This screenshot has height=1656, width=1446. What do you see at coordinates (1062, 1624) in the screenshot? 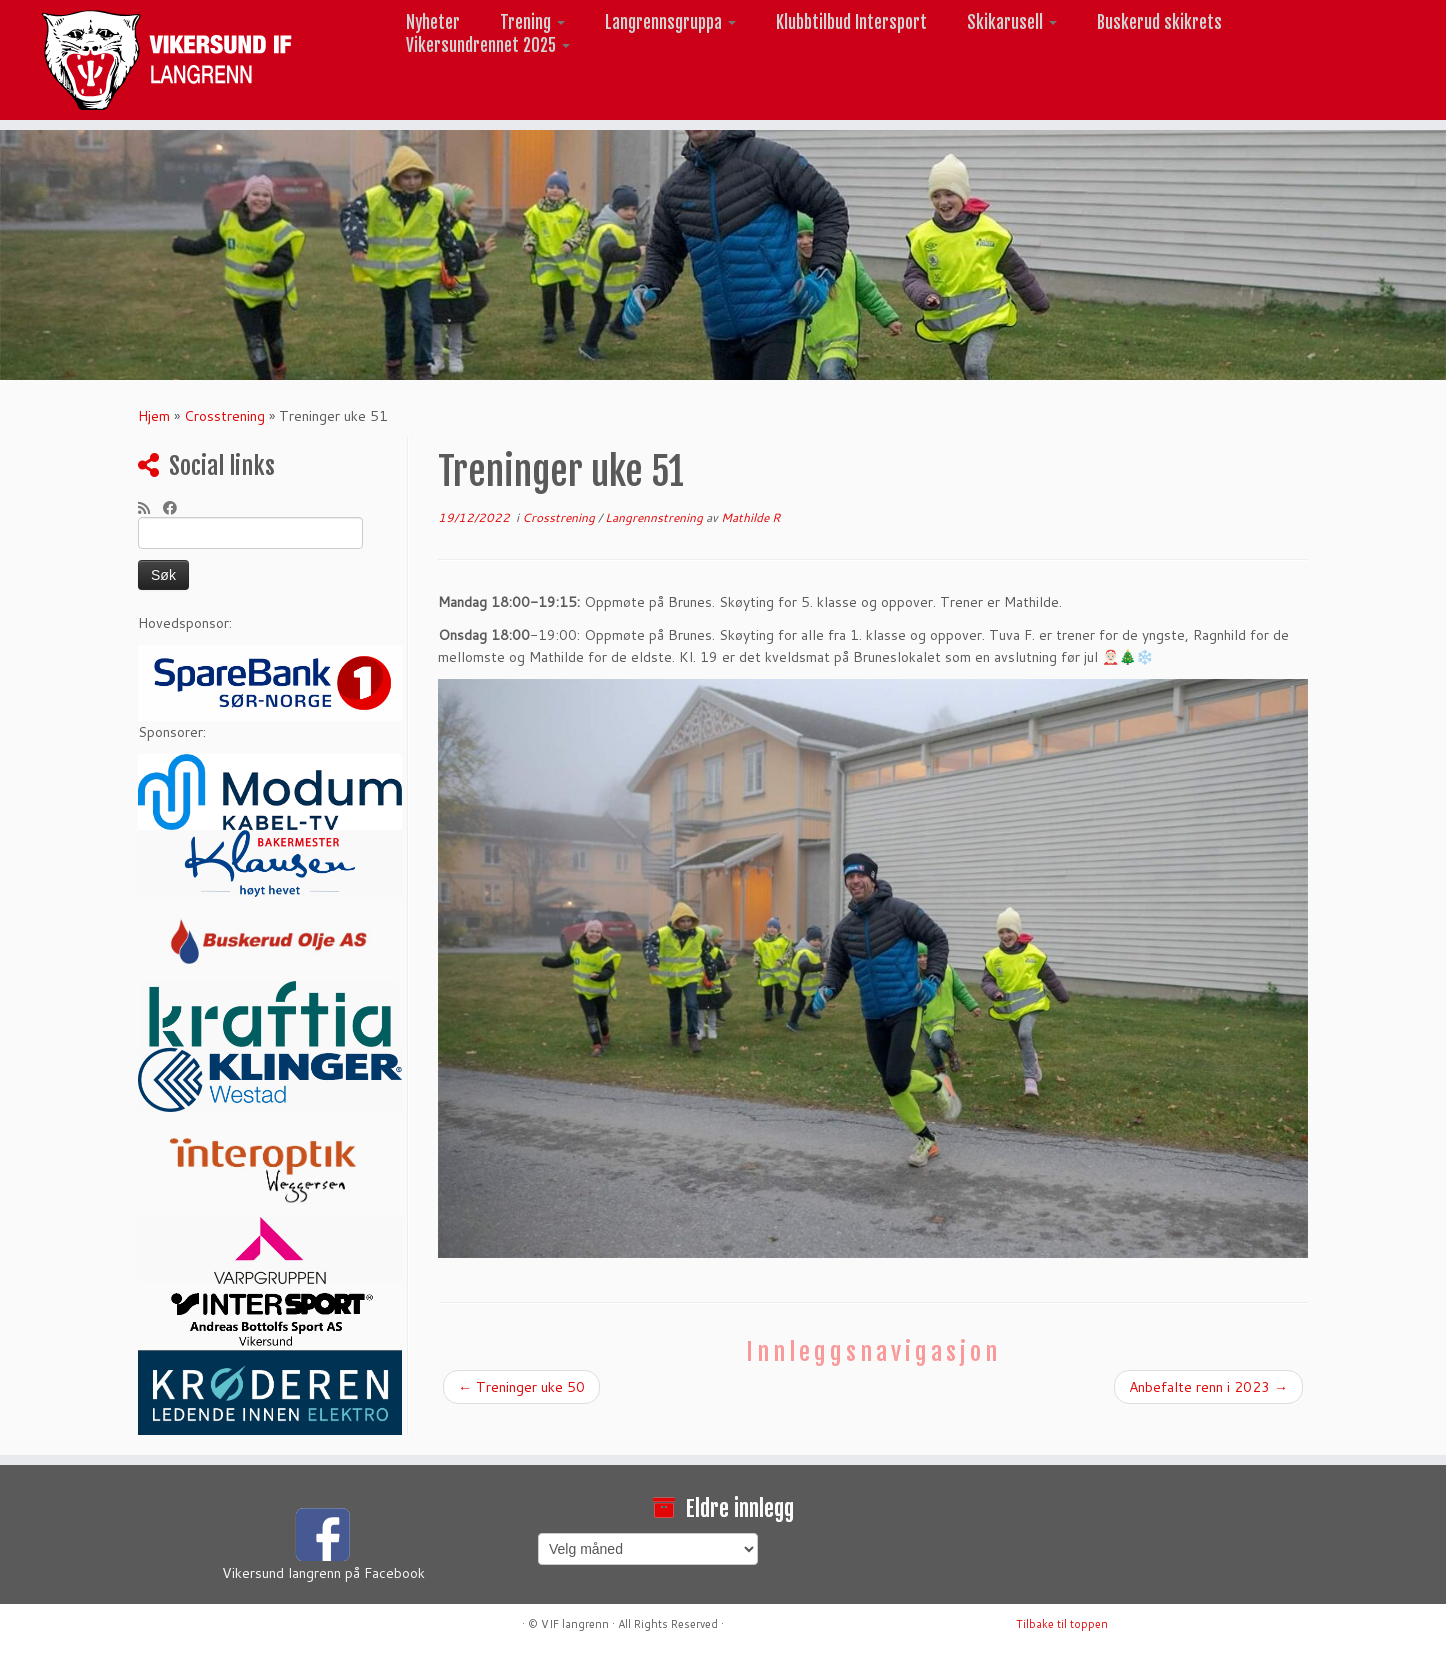
I see `Tilbake til toppen` at bounding box center [1062, 1624].